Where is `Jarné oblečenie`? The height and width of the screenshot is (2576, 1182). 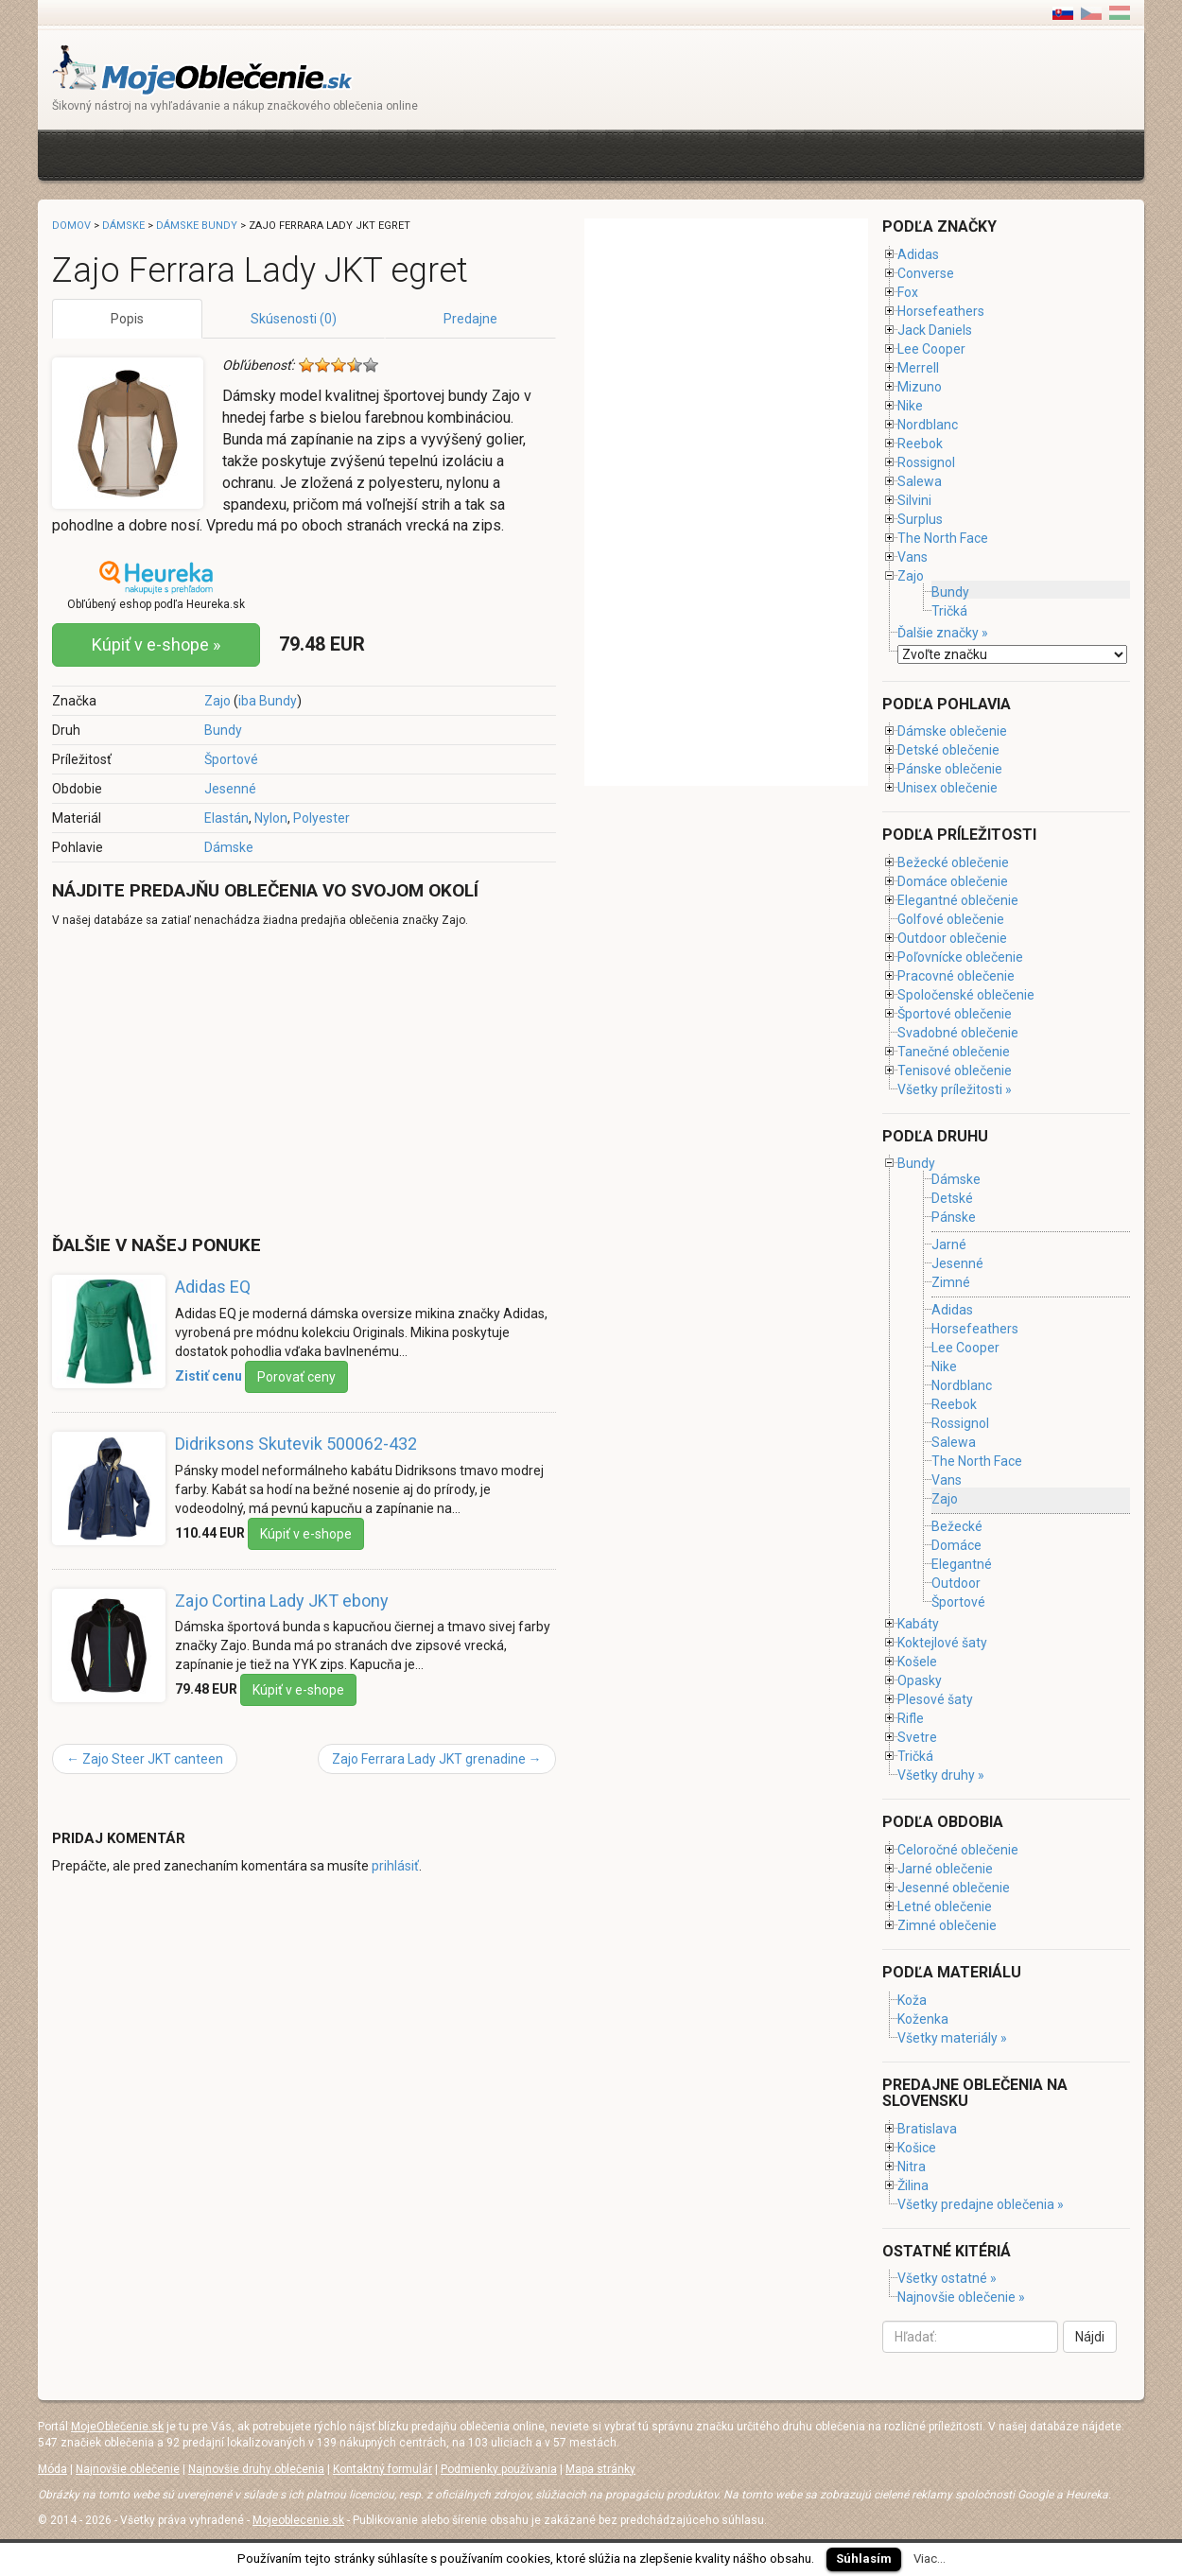
Jarné oblečenie is located at coordinates (945, 1868).